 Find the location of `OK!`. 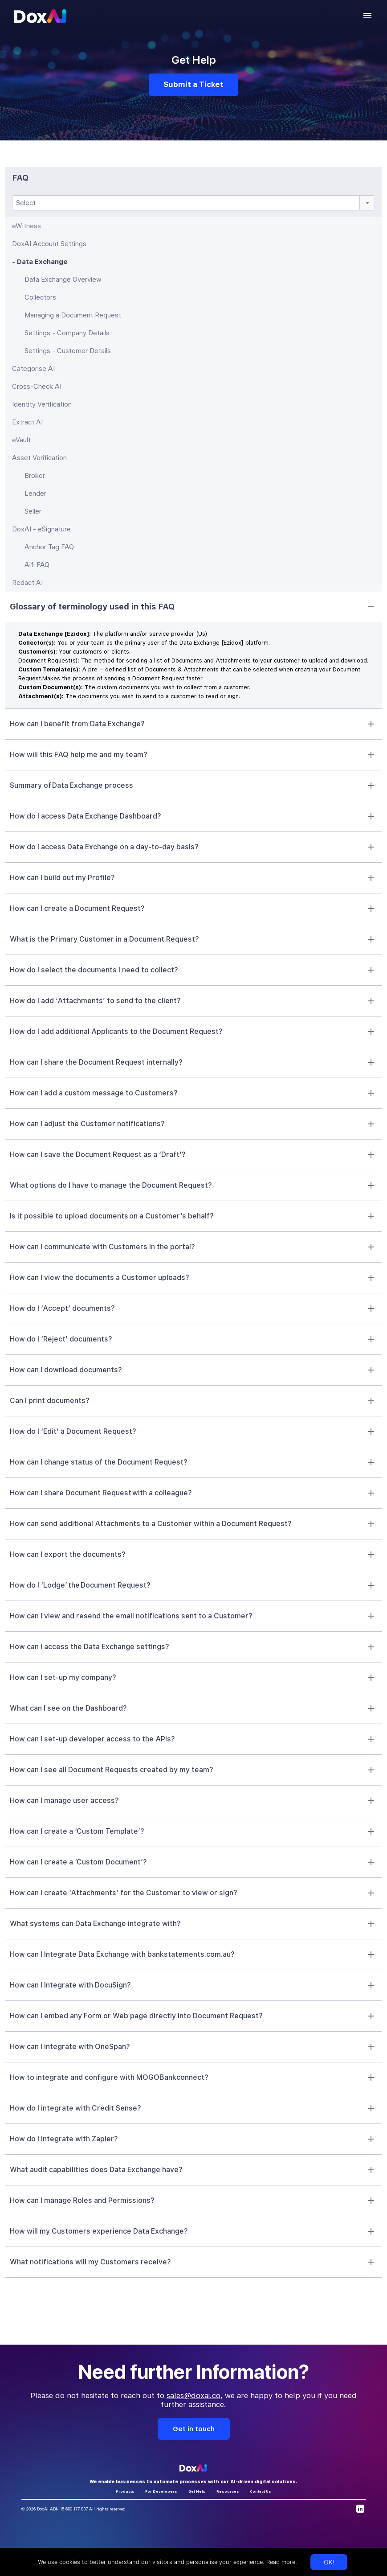

OK! is located at coordinates (329, 2562).